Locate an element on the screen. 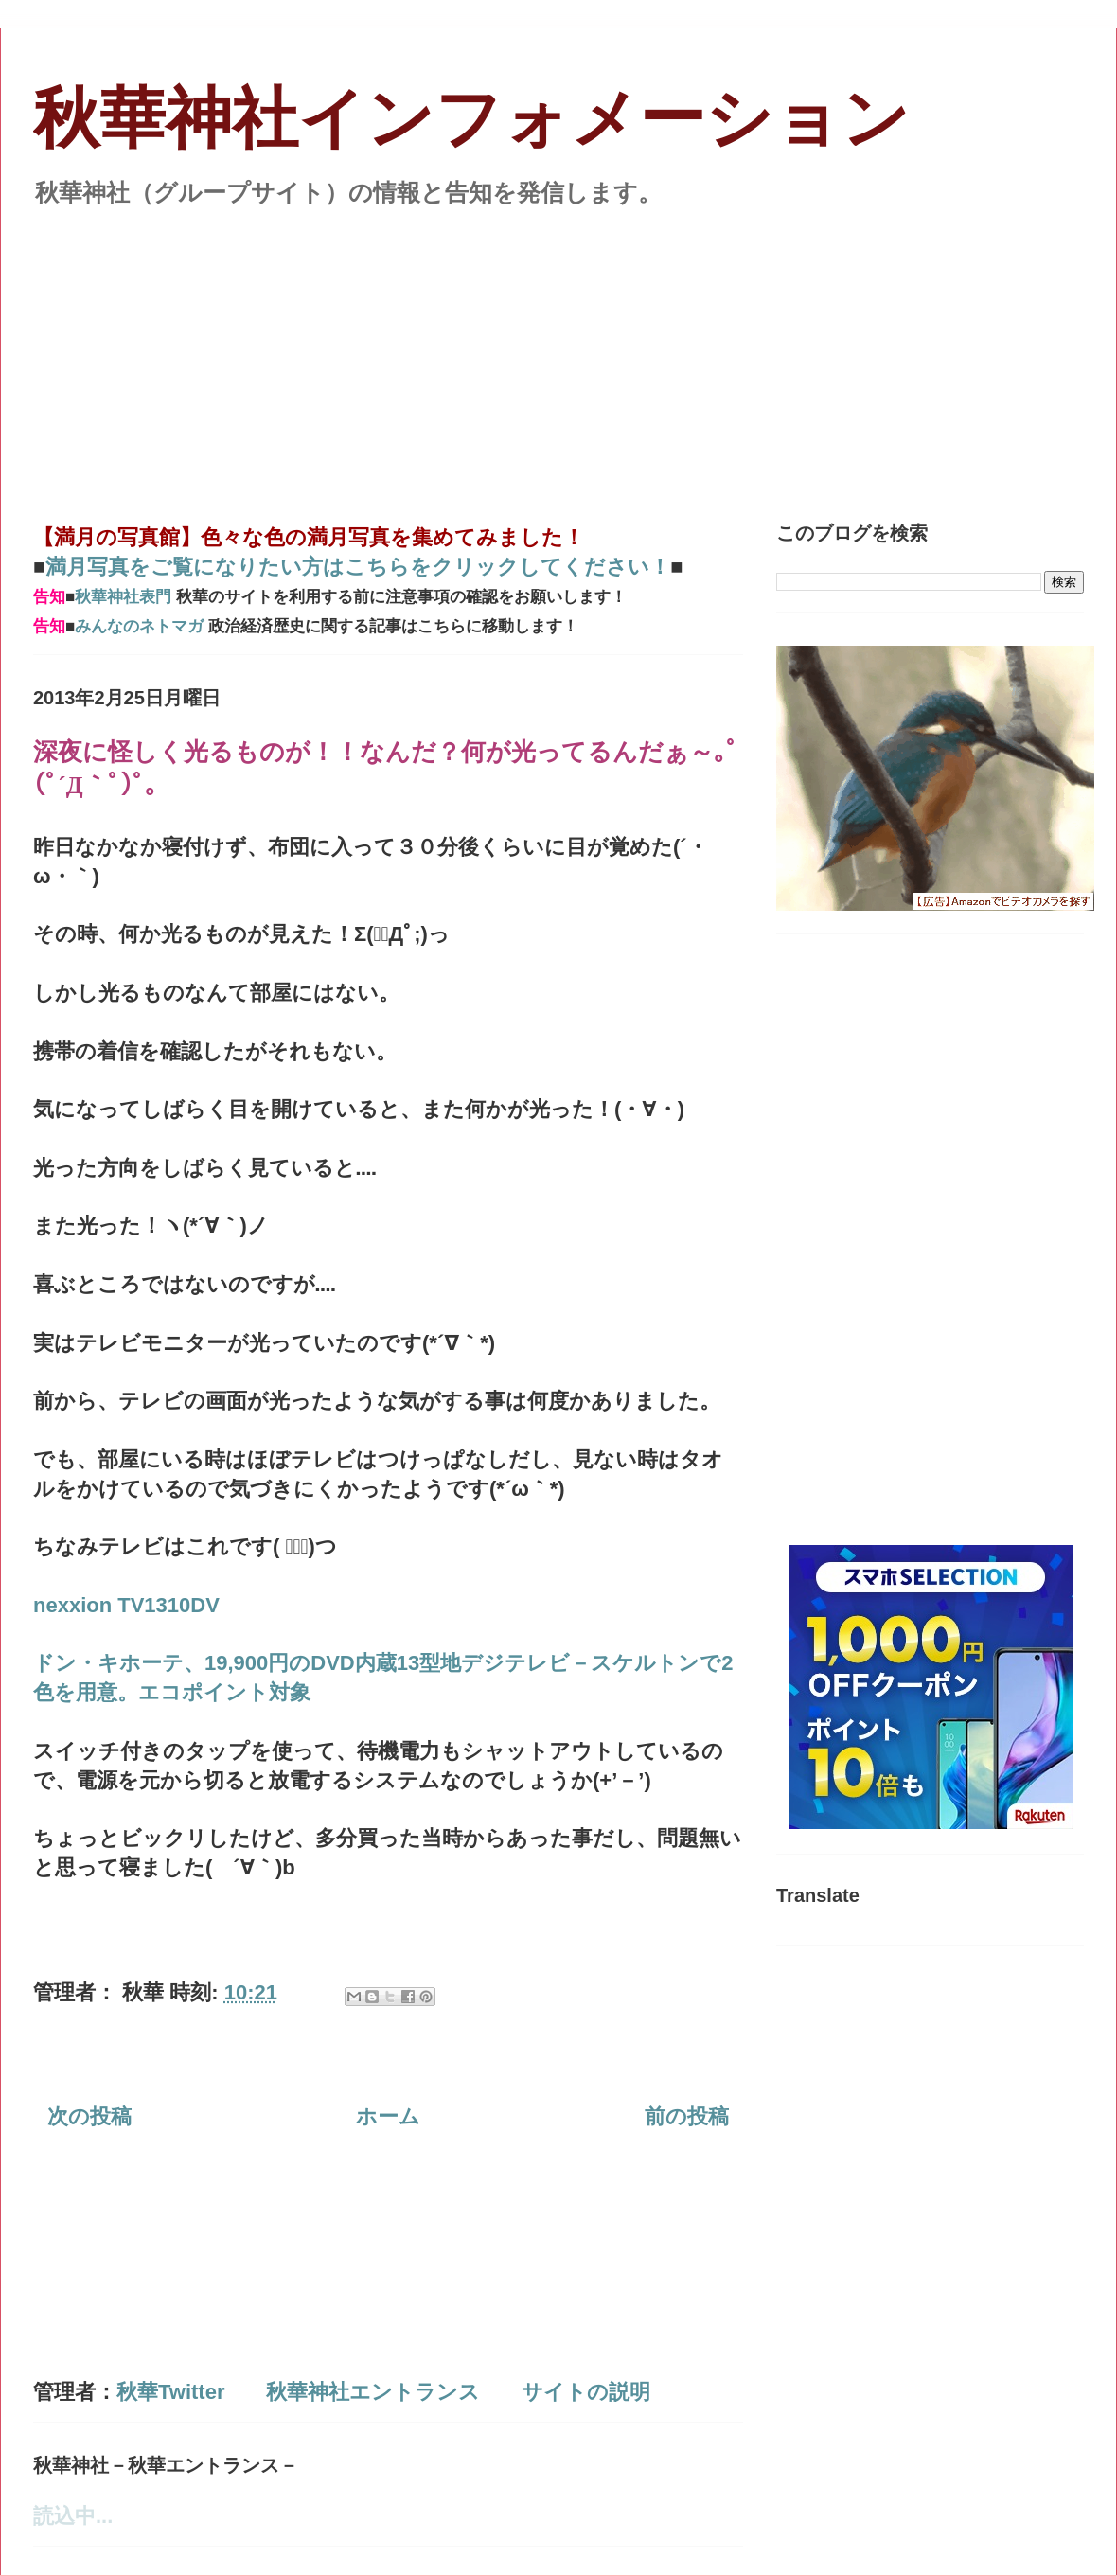 Image resolution: width=1117 pixels, height=2576 pixels. 前の投稿 is located at coordinates (687, 2116).